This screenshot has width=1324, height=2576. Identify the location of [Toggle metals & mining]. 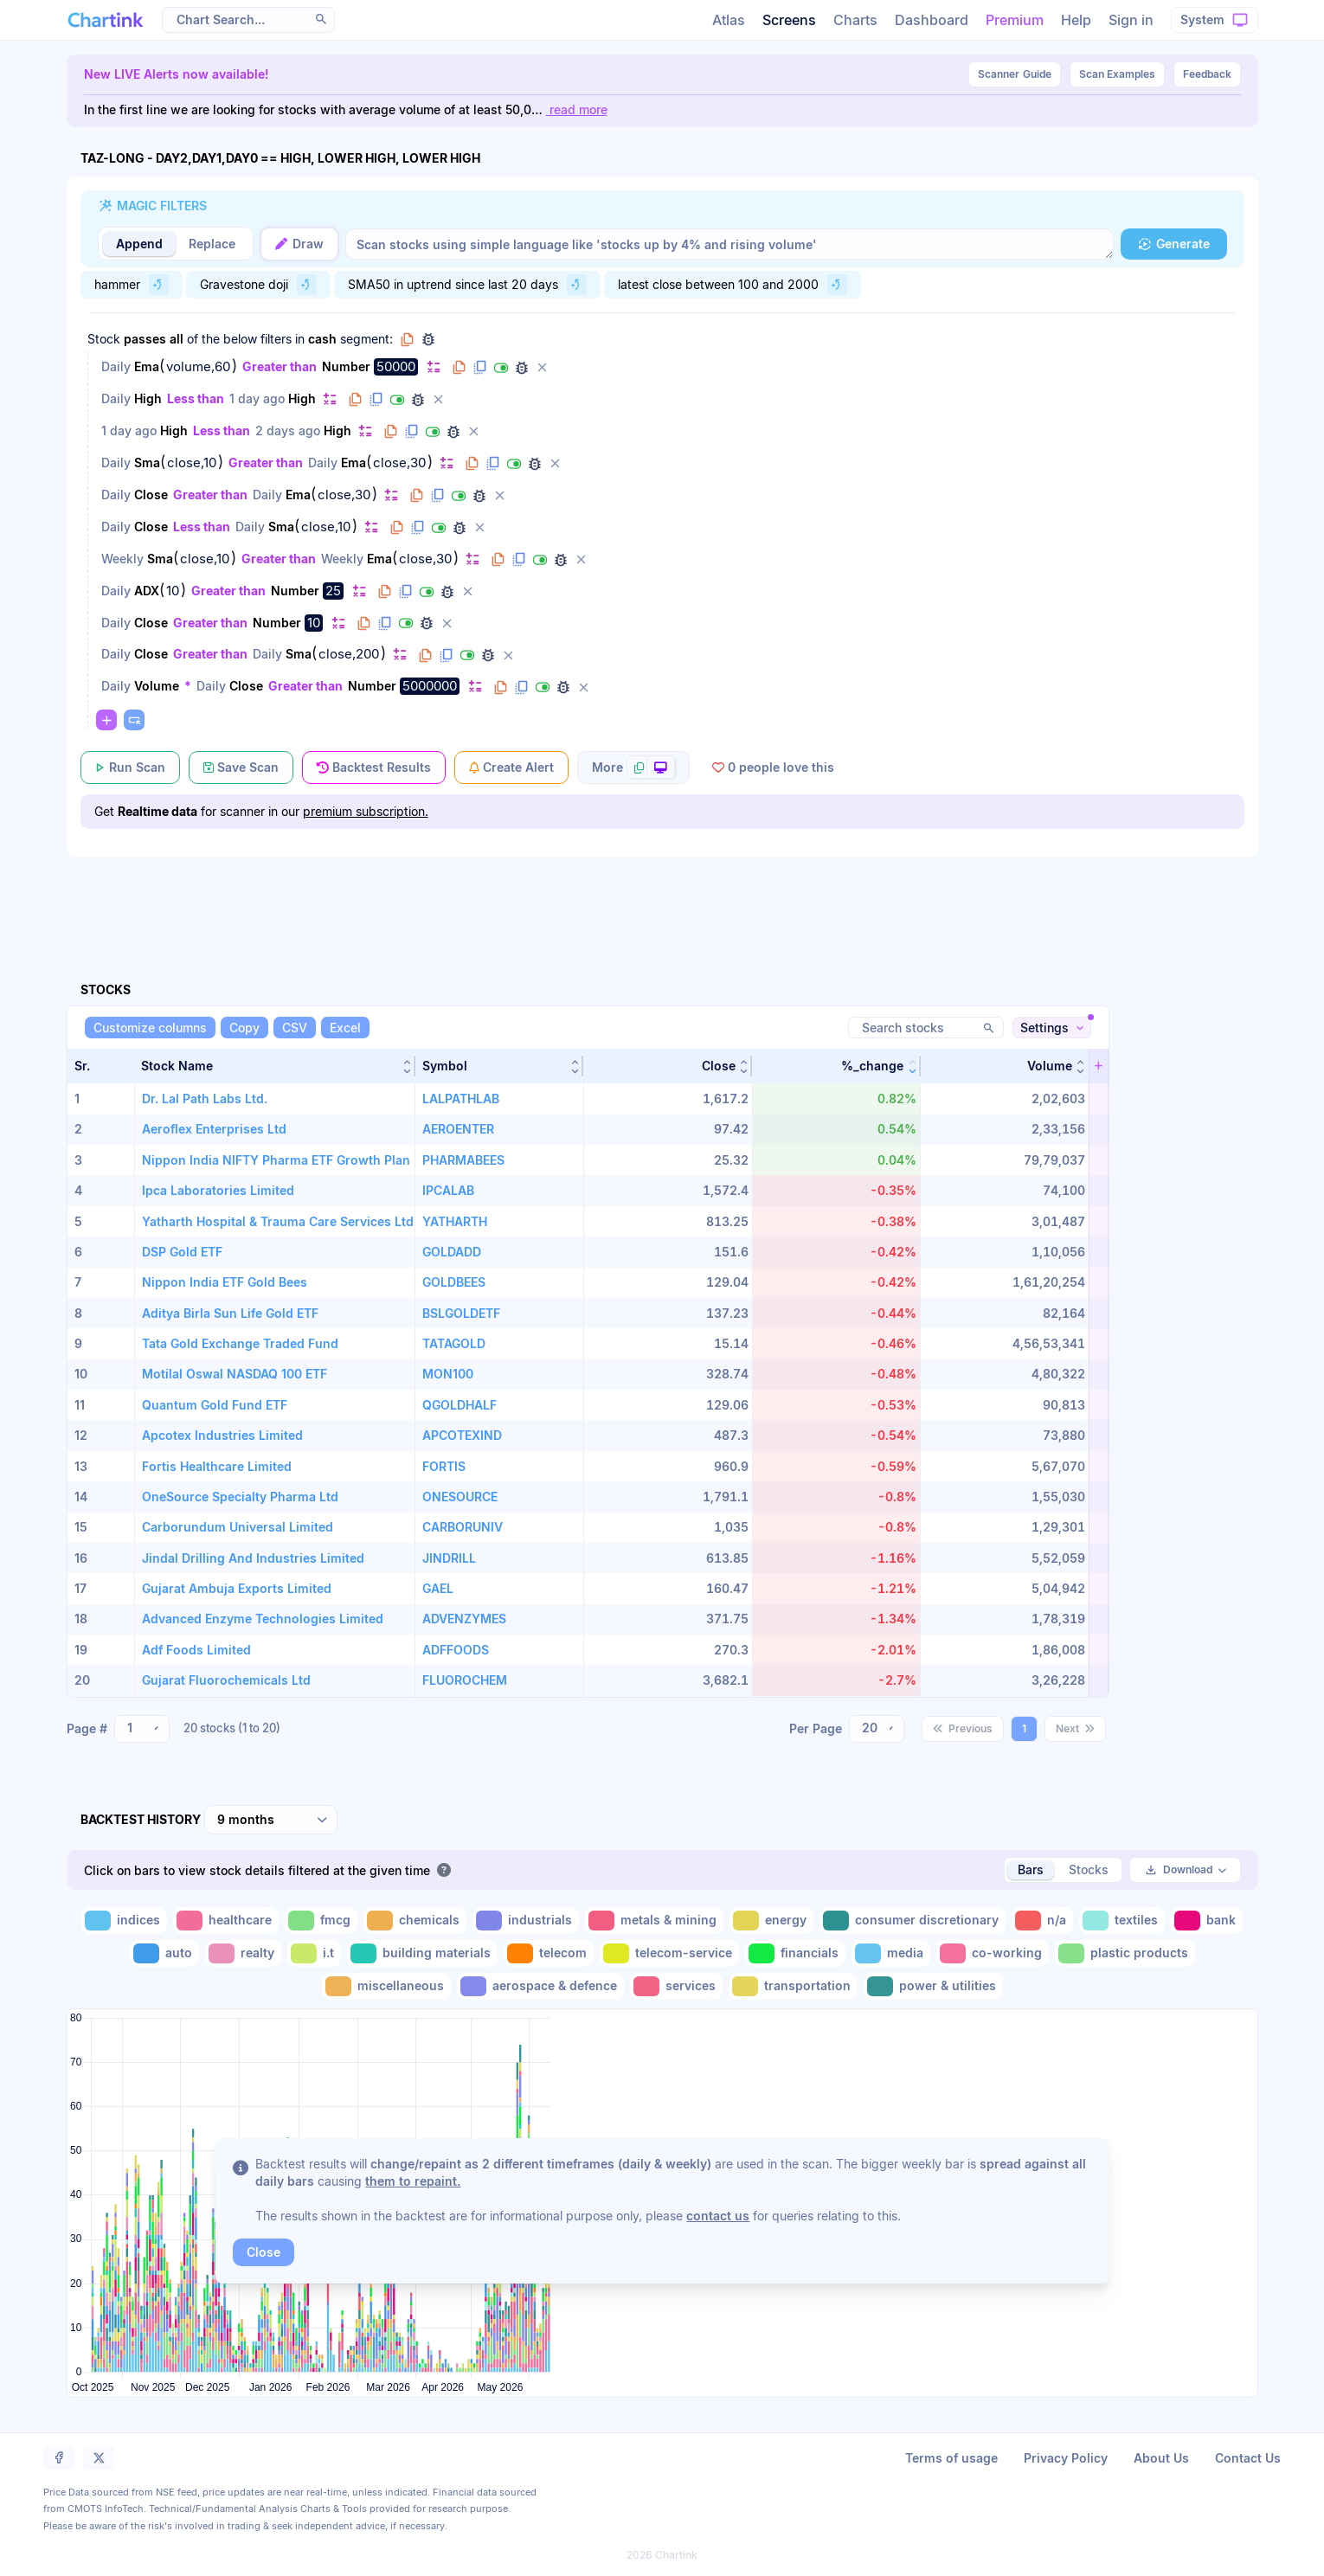
(654, 1920).